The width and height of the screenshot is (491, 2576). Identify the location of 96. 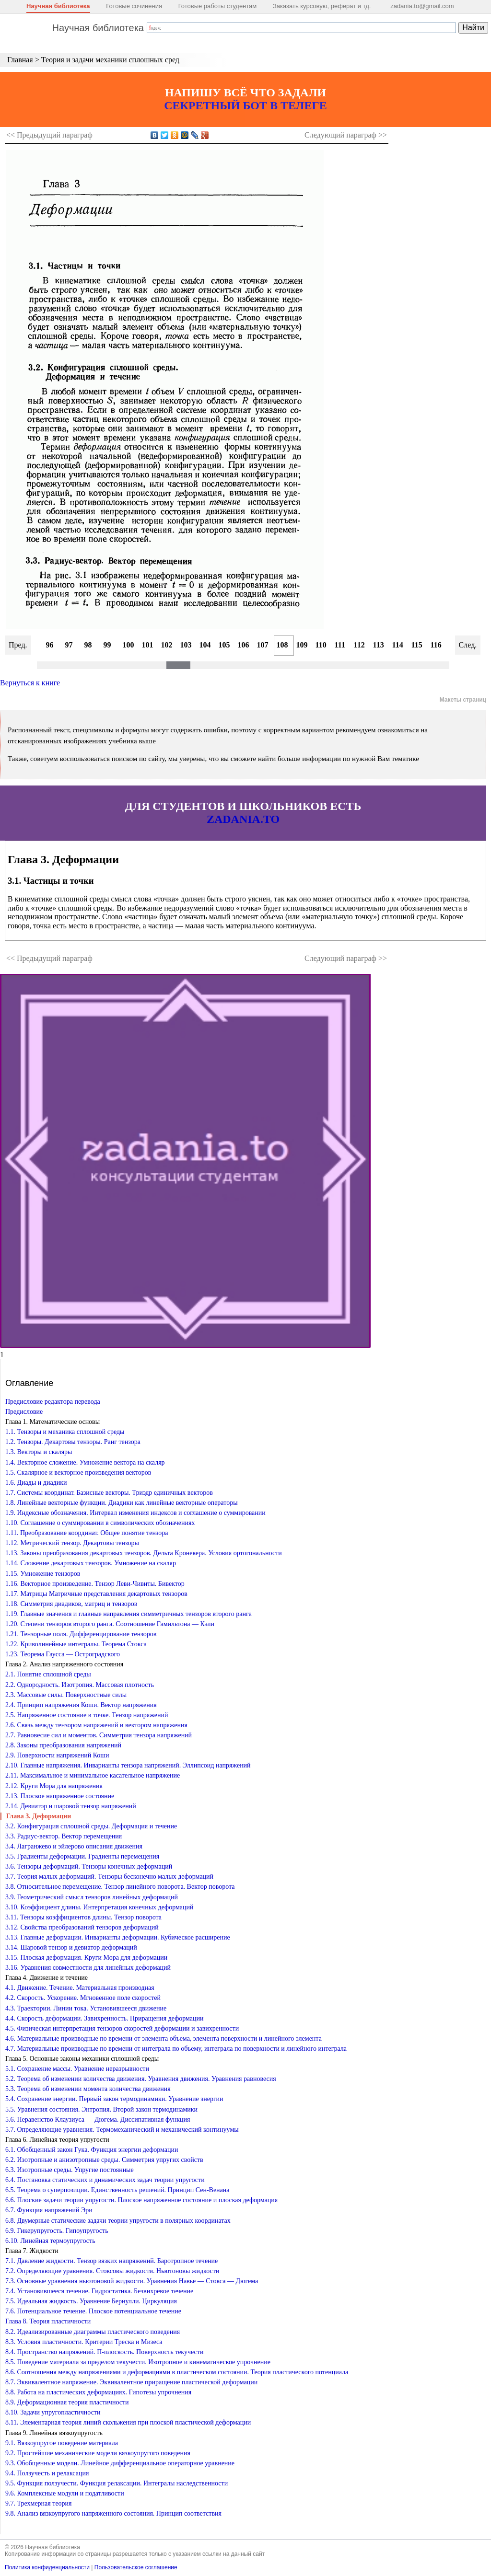
(50, 645).